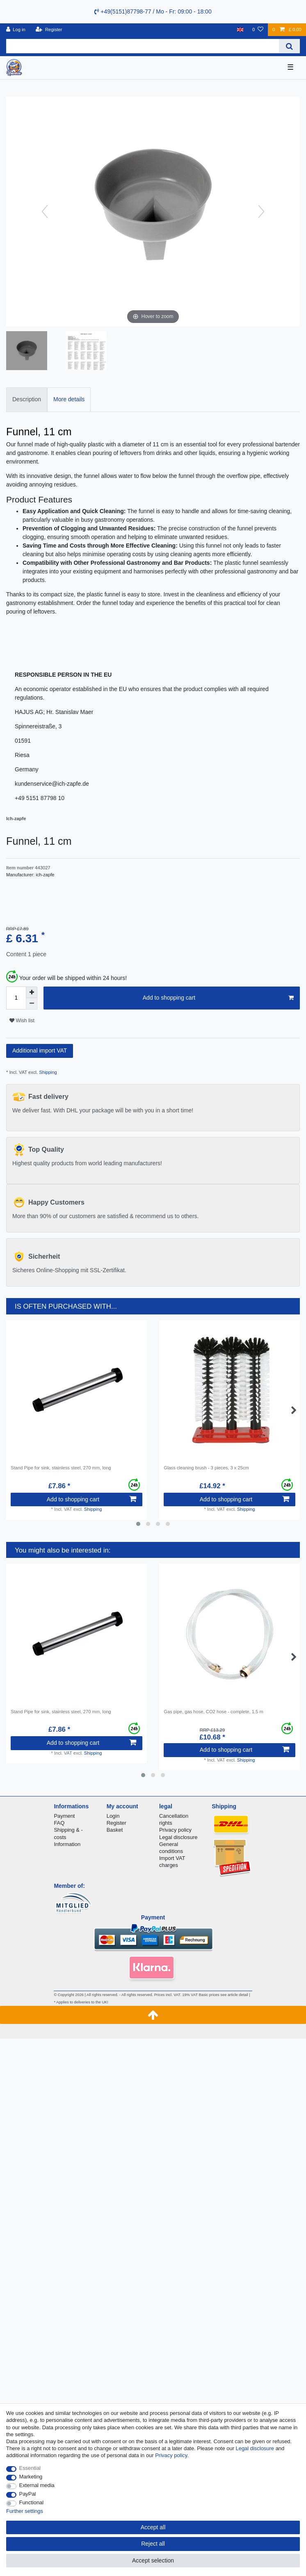  I want to click on Basket, so click(115, 1830).